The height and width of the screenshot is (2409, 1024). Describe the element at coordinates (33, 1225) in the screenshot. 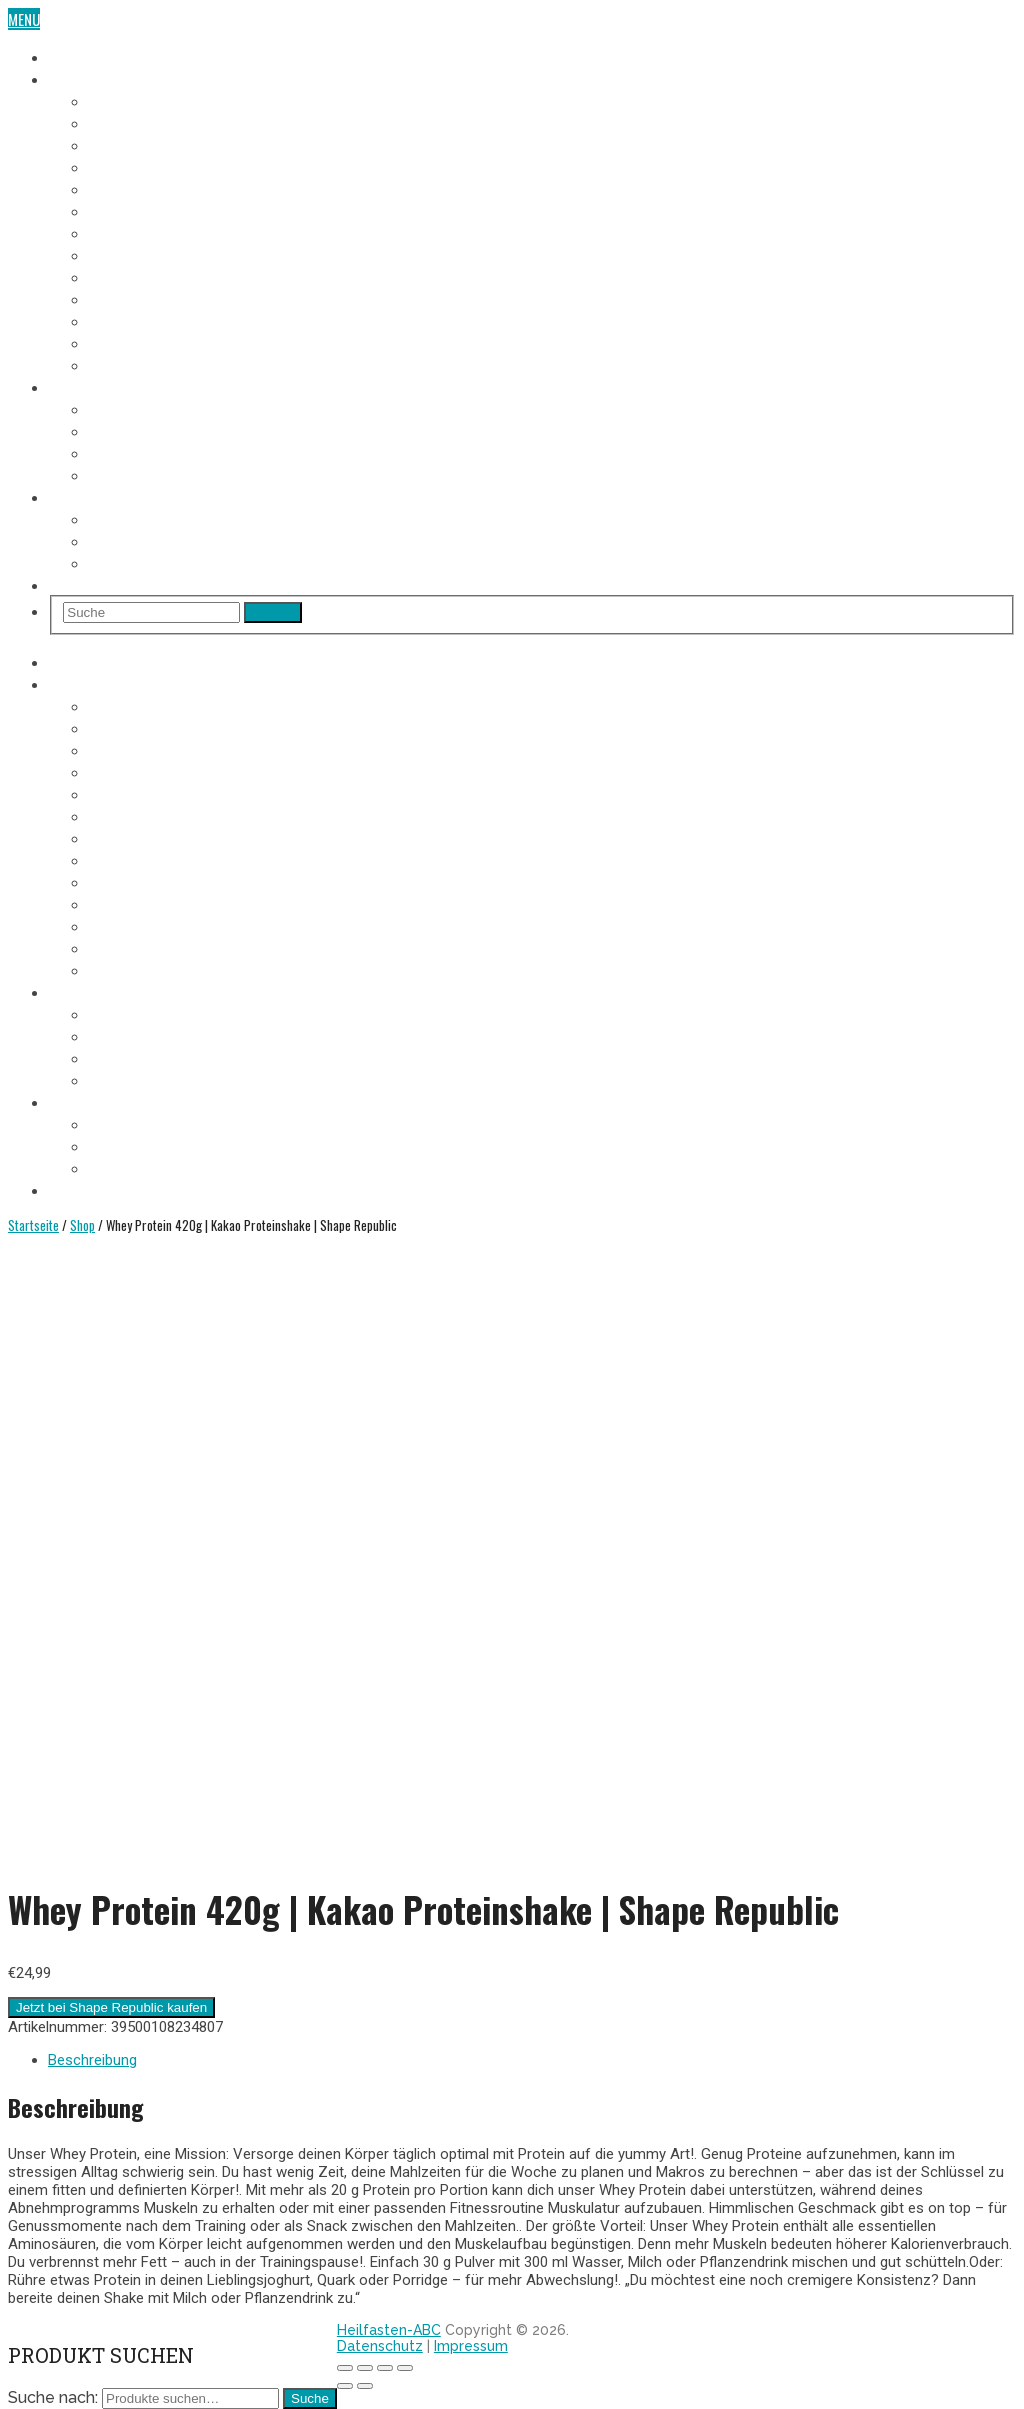

I see `Startseite` at that location.